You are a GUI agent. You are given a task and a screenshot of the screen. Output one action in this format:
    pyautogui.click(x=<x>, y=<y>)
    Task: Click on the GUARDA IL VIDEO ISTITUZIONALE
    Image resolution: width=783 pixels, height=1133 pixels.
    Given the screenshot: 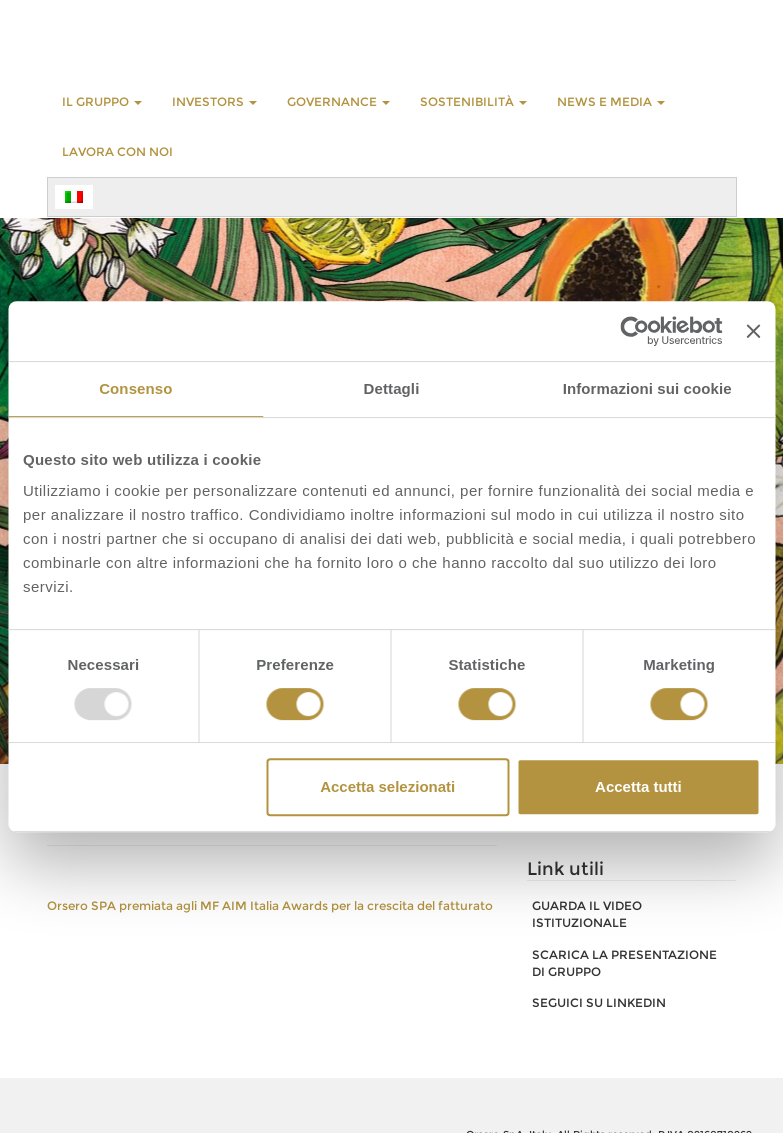 What is the action you would take?
    pyautogui.click(x=587, y=914)
    